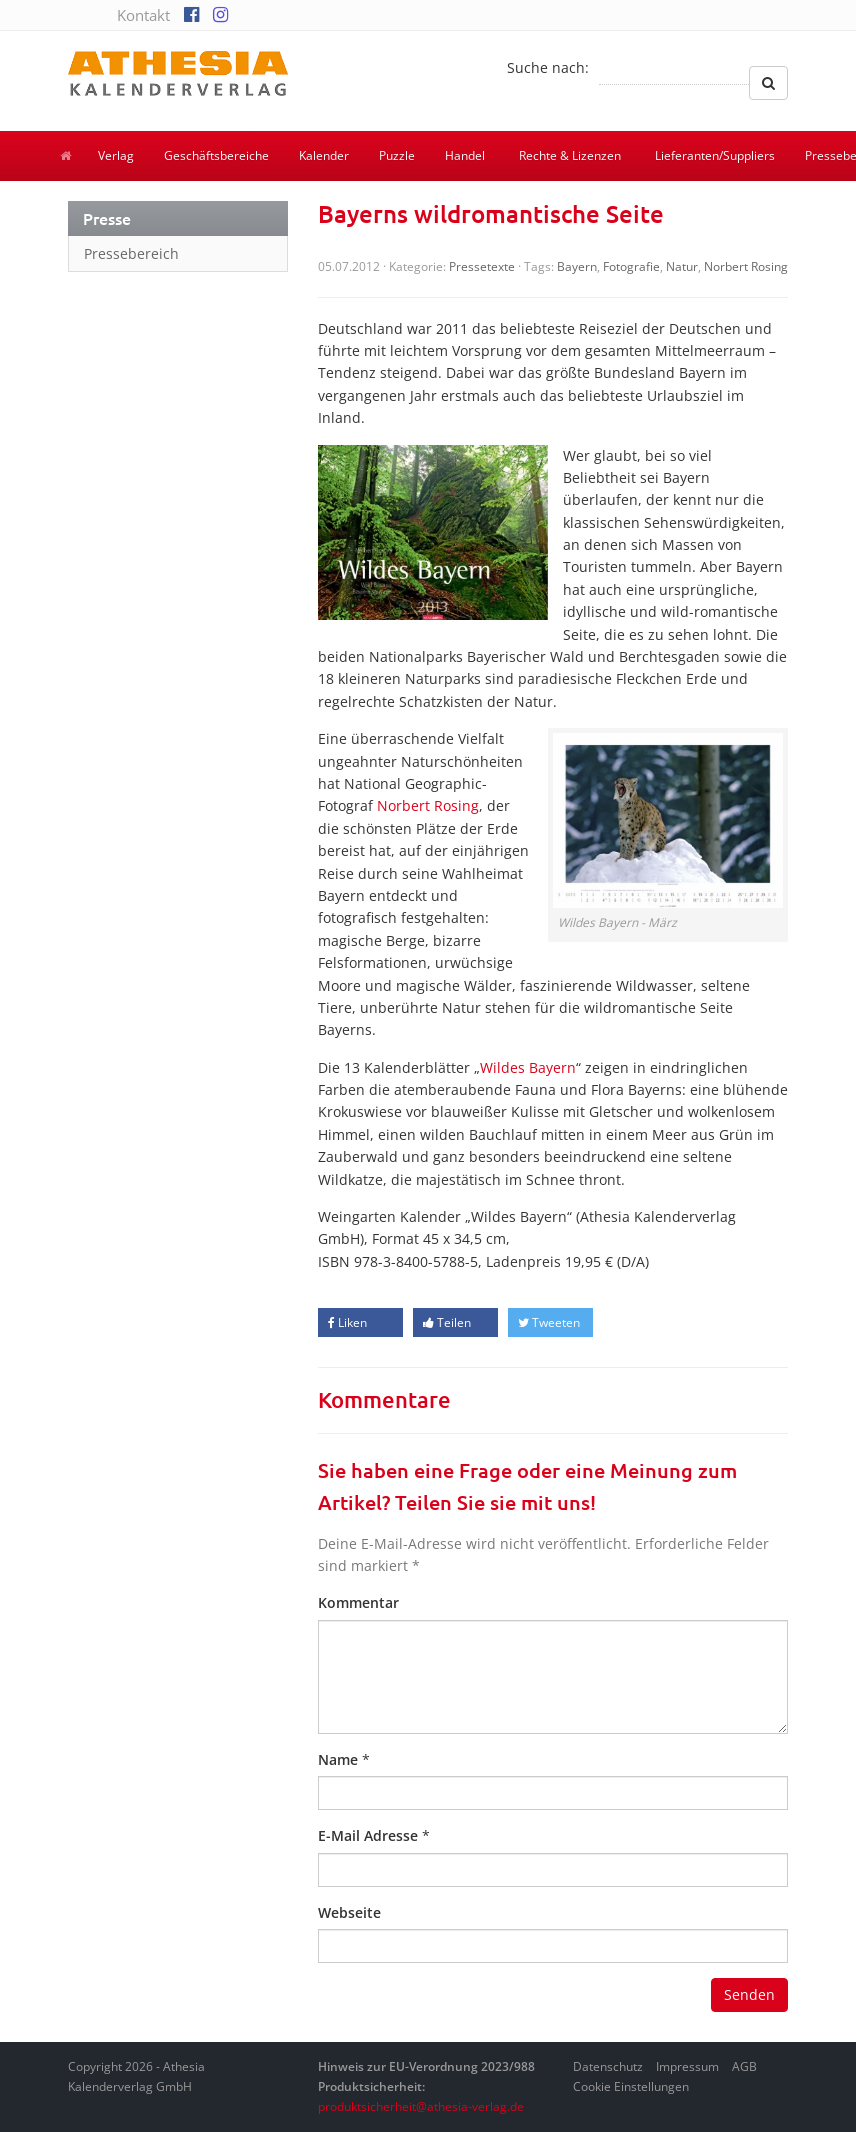 The height and width of the screenshot is (2132, 856). I want to click on produktsicherheit@athesia-verlag.de, so click(421, 2106).